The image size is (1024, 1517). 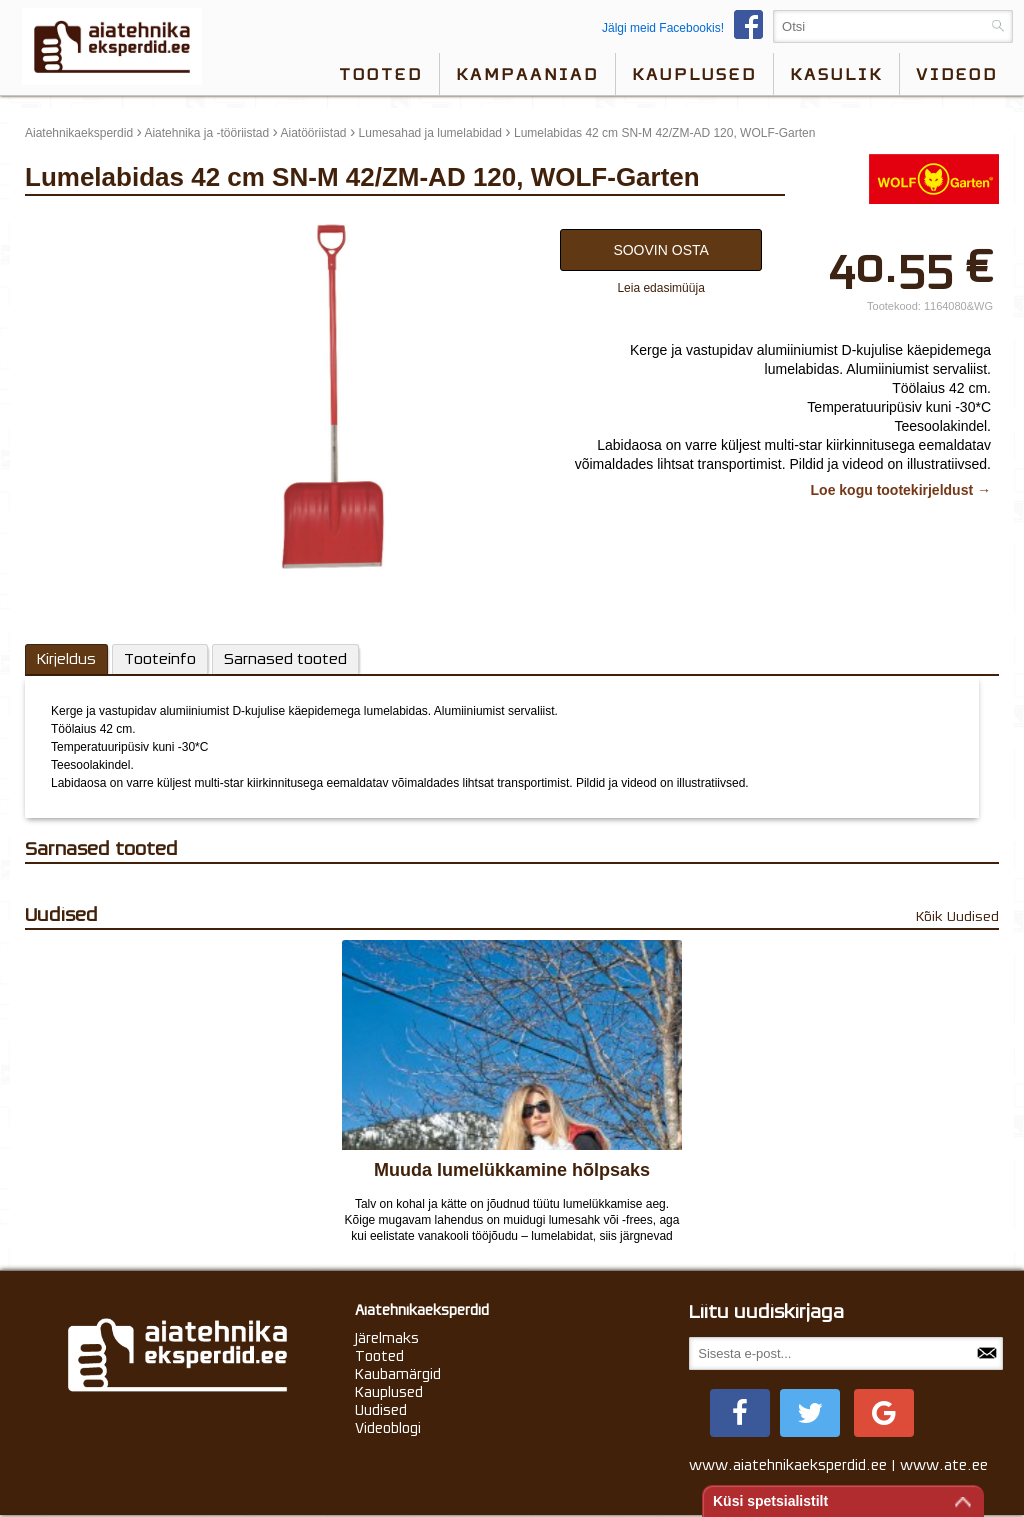 I want to click on Videoblogi, so click(x=388, y=1428).